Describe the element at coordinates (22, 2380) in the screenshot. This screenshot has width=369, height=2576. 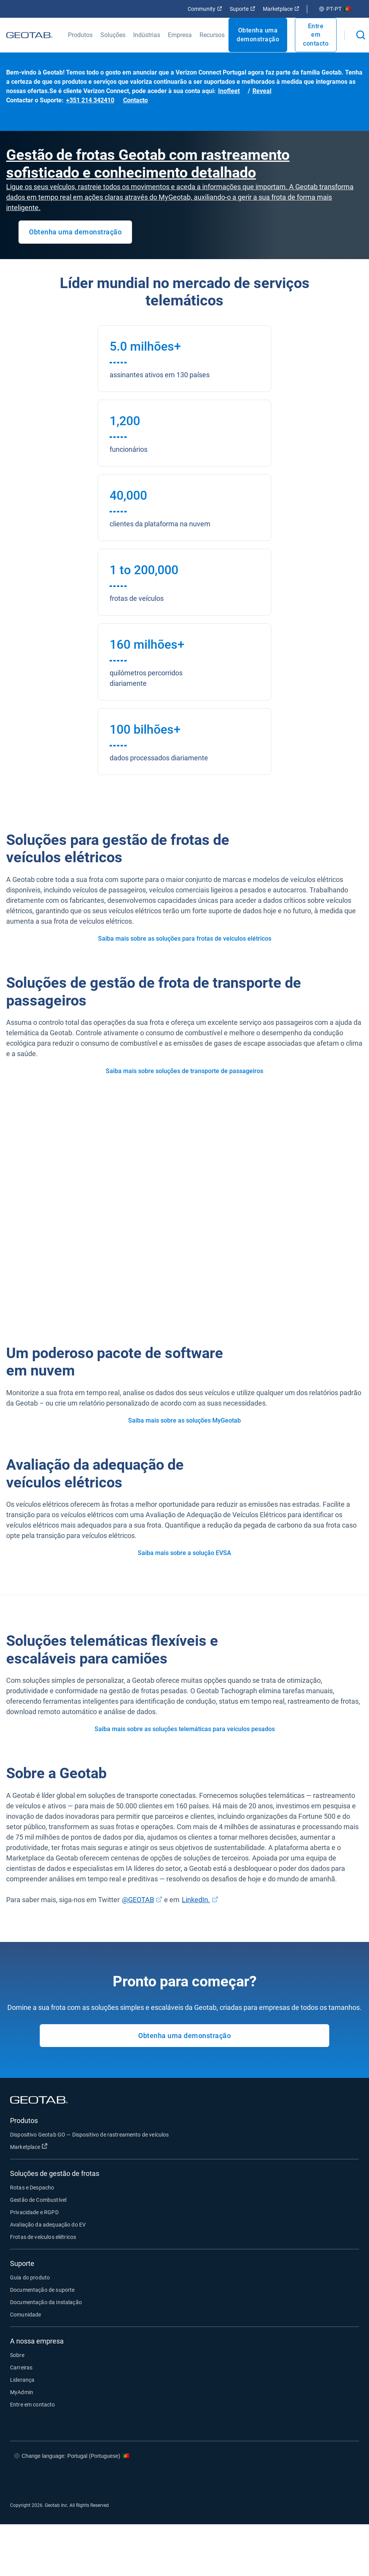
I see `Liderança` at that location.